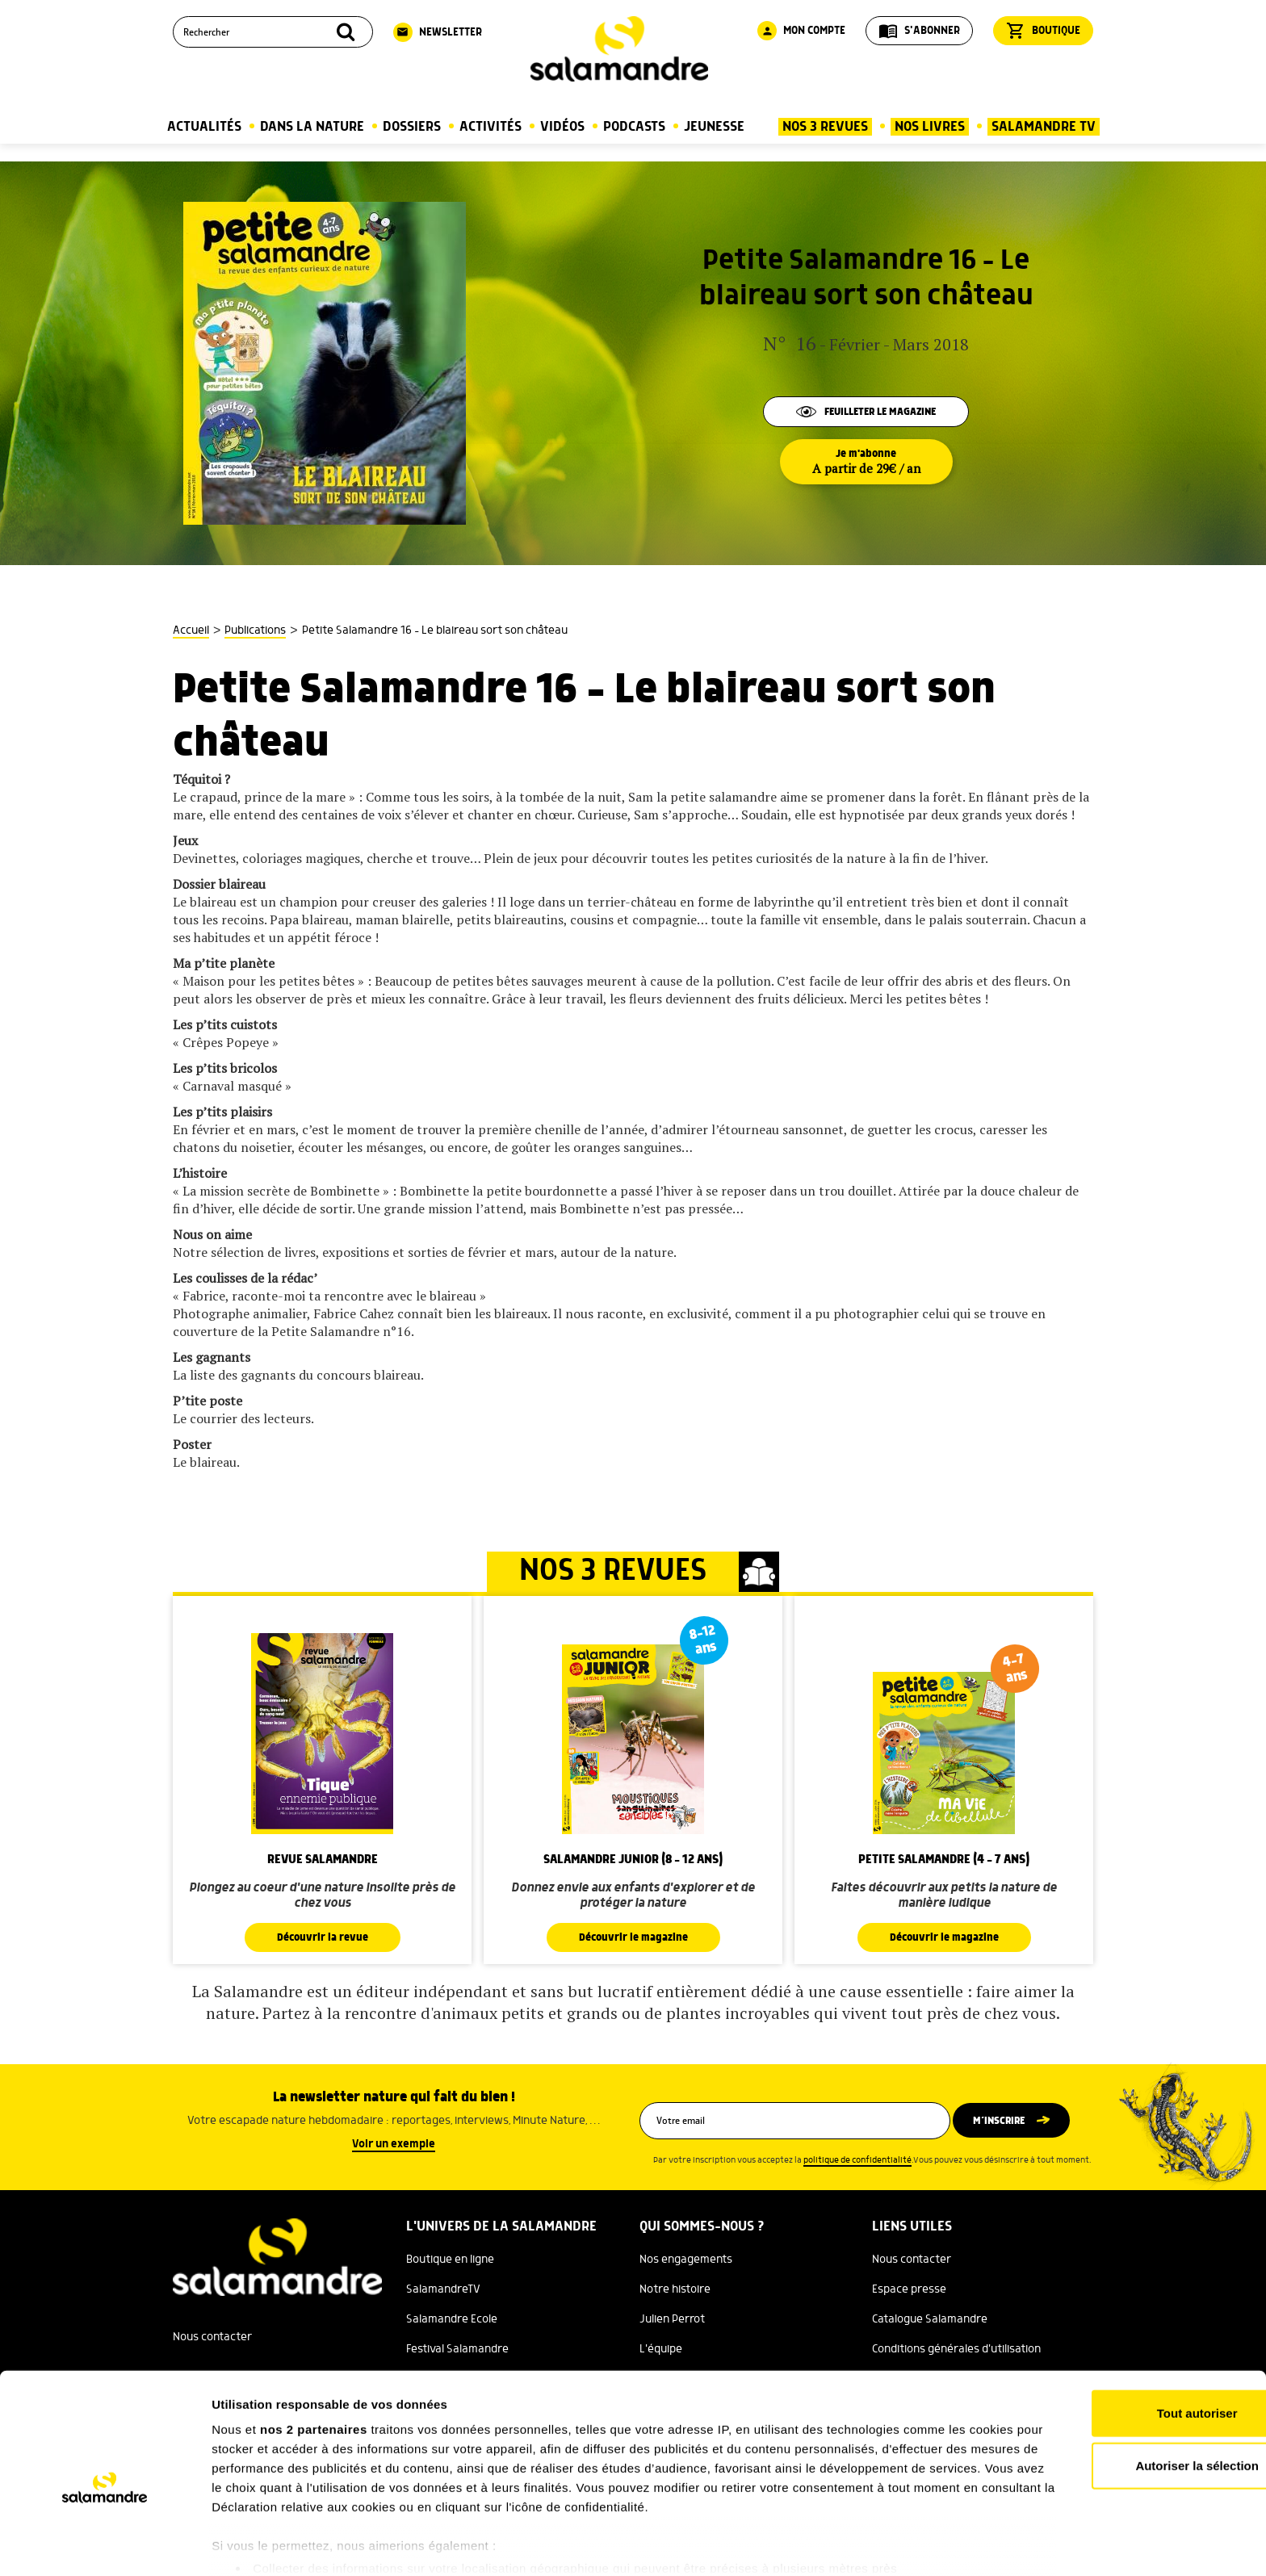 The image size is (1266, 2576). What do you see at coordinates (801, 30) in the screenshot?
I see `Mon compte` at bounding box center [801, 30].